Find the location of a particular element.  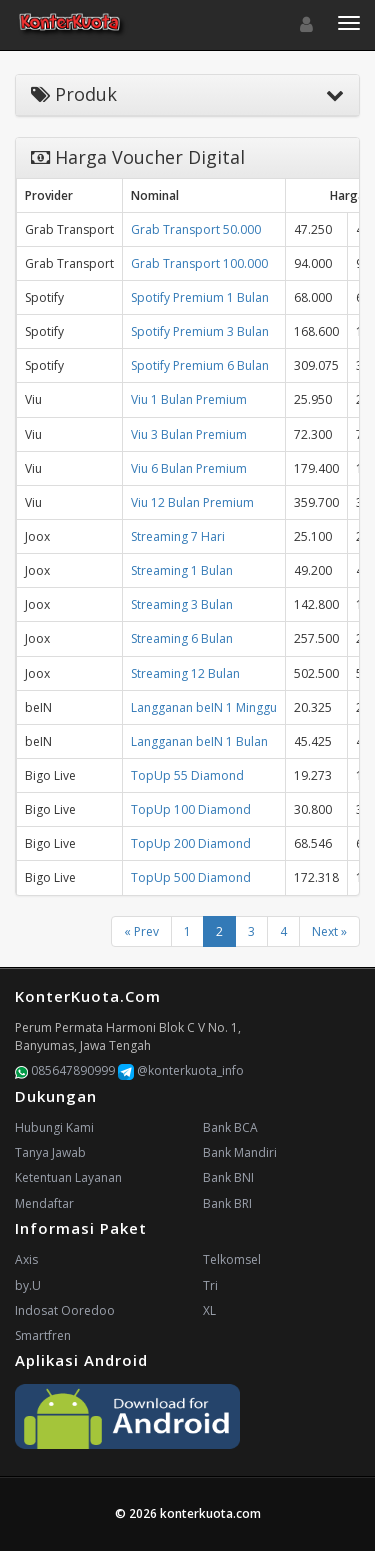

Bank BCA is located at coordinates (230, 1127).